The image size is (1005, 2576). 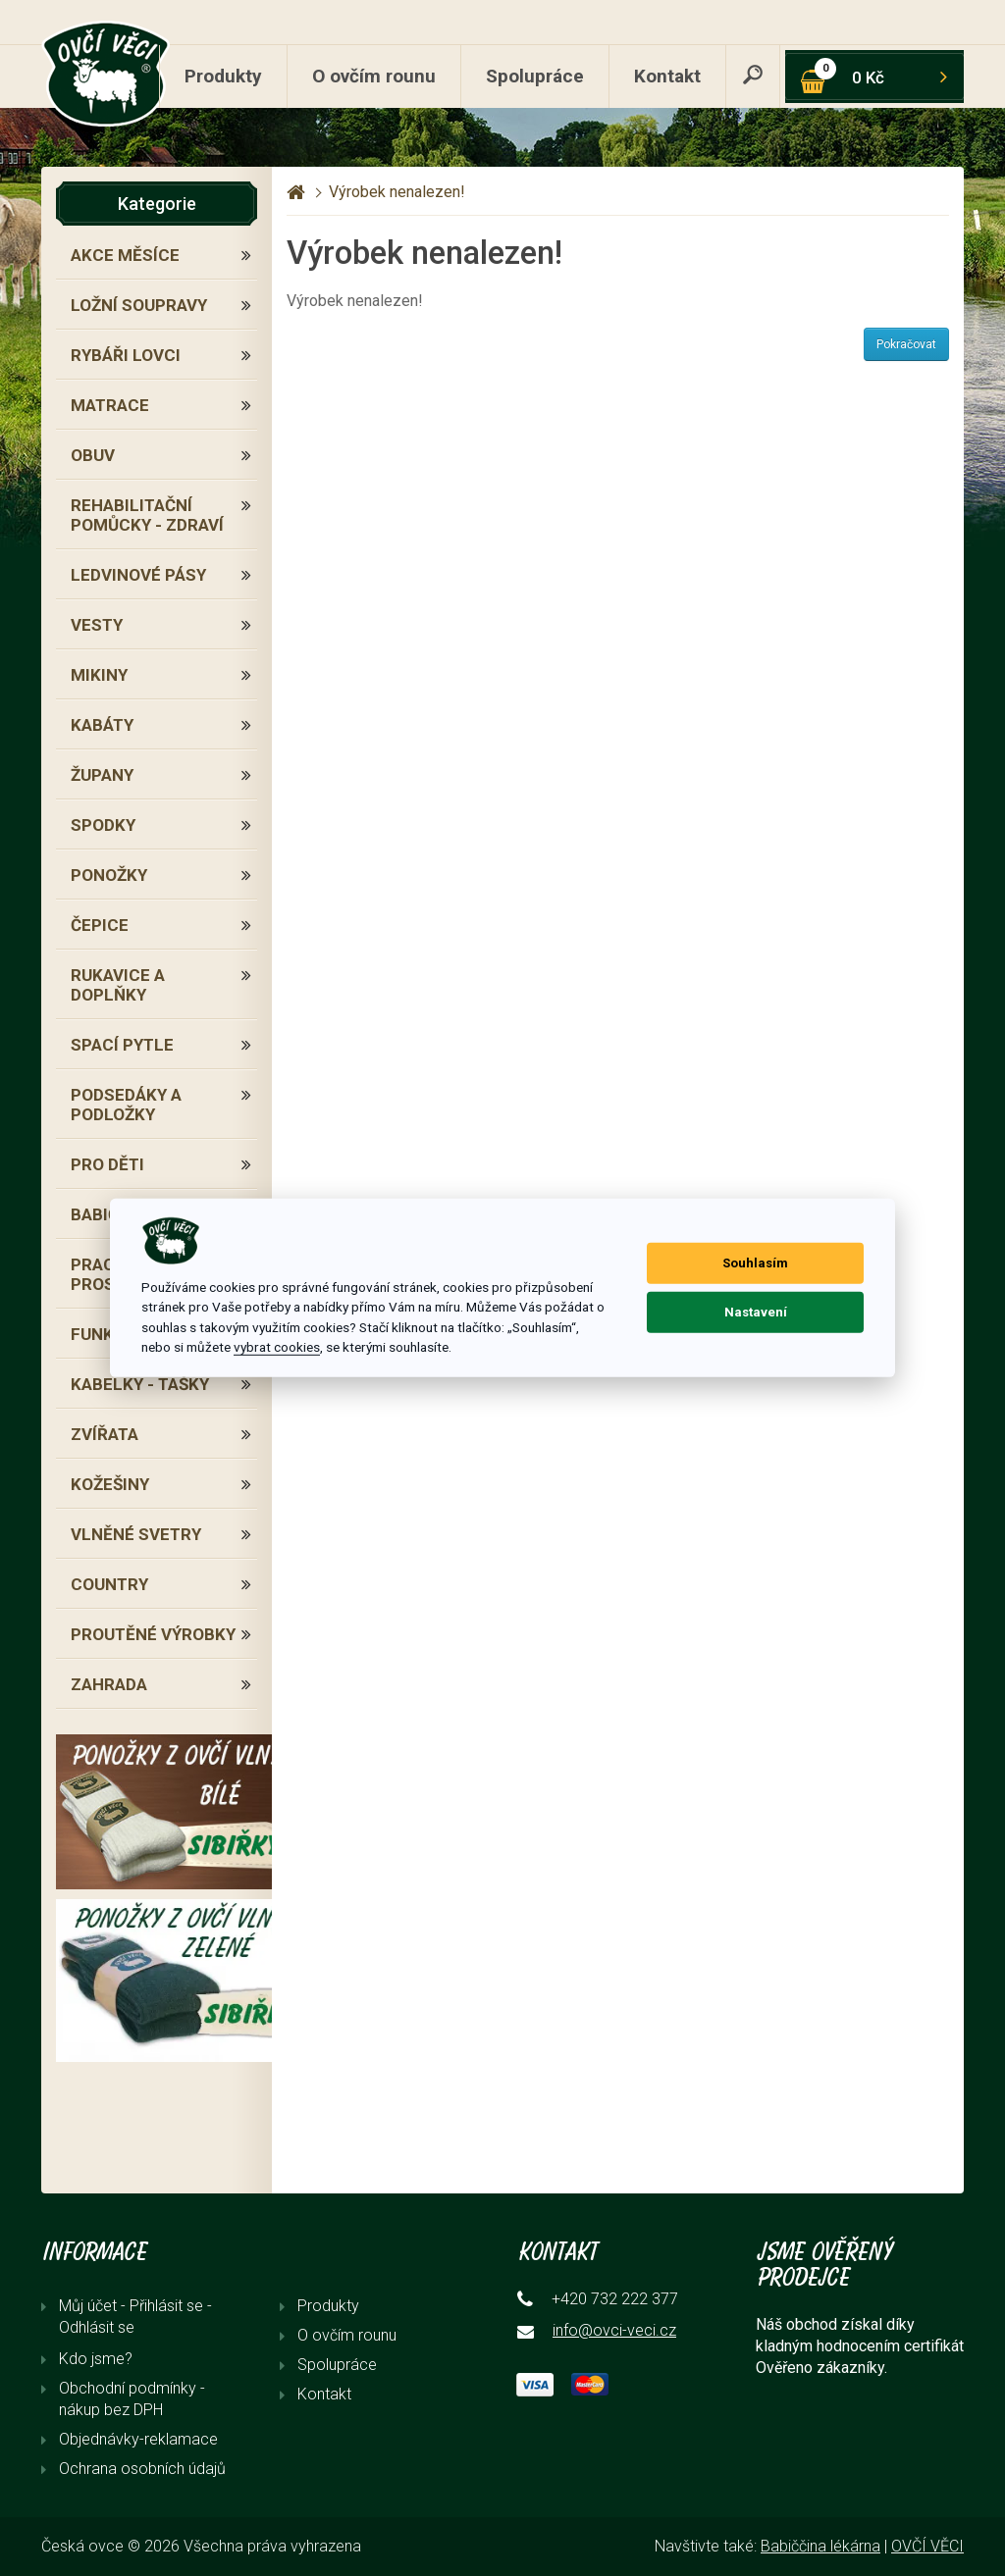 I want to click on Nastavení, so click(x=755, y=1312).